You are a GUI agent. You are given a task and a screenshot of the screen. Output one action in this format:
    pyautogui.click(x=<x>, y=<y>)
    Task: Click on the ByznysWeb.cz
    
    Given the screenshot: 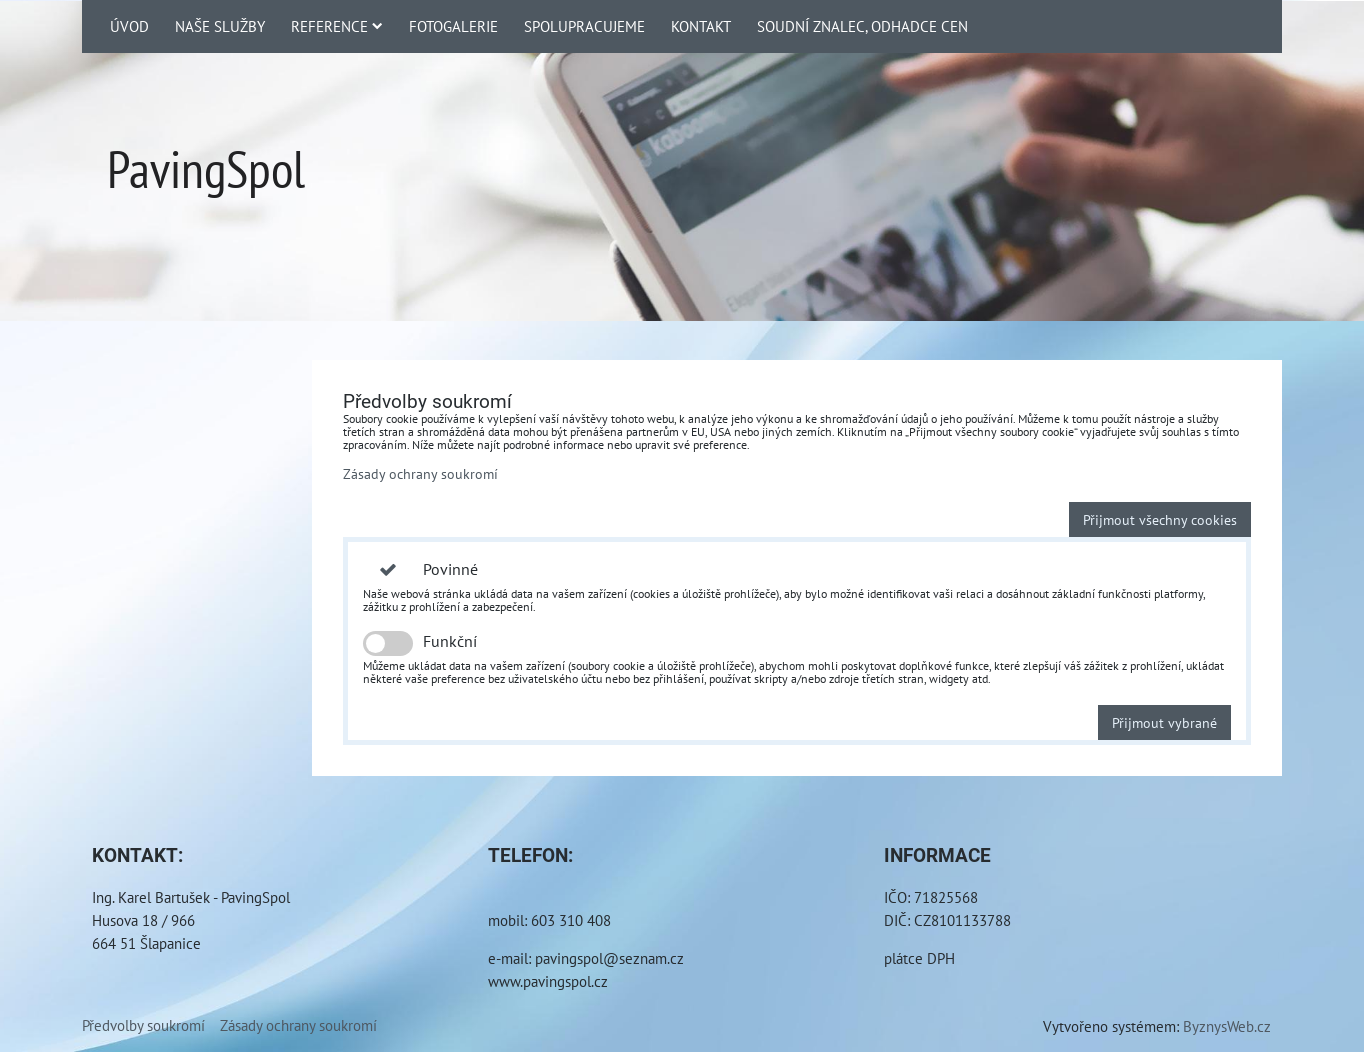 What is the action you would take?
    pyautogui.click(x=1227, y=1026)
    